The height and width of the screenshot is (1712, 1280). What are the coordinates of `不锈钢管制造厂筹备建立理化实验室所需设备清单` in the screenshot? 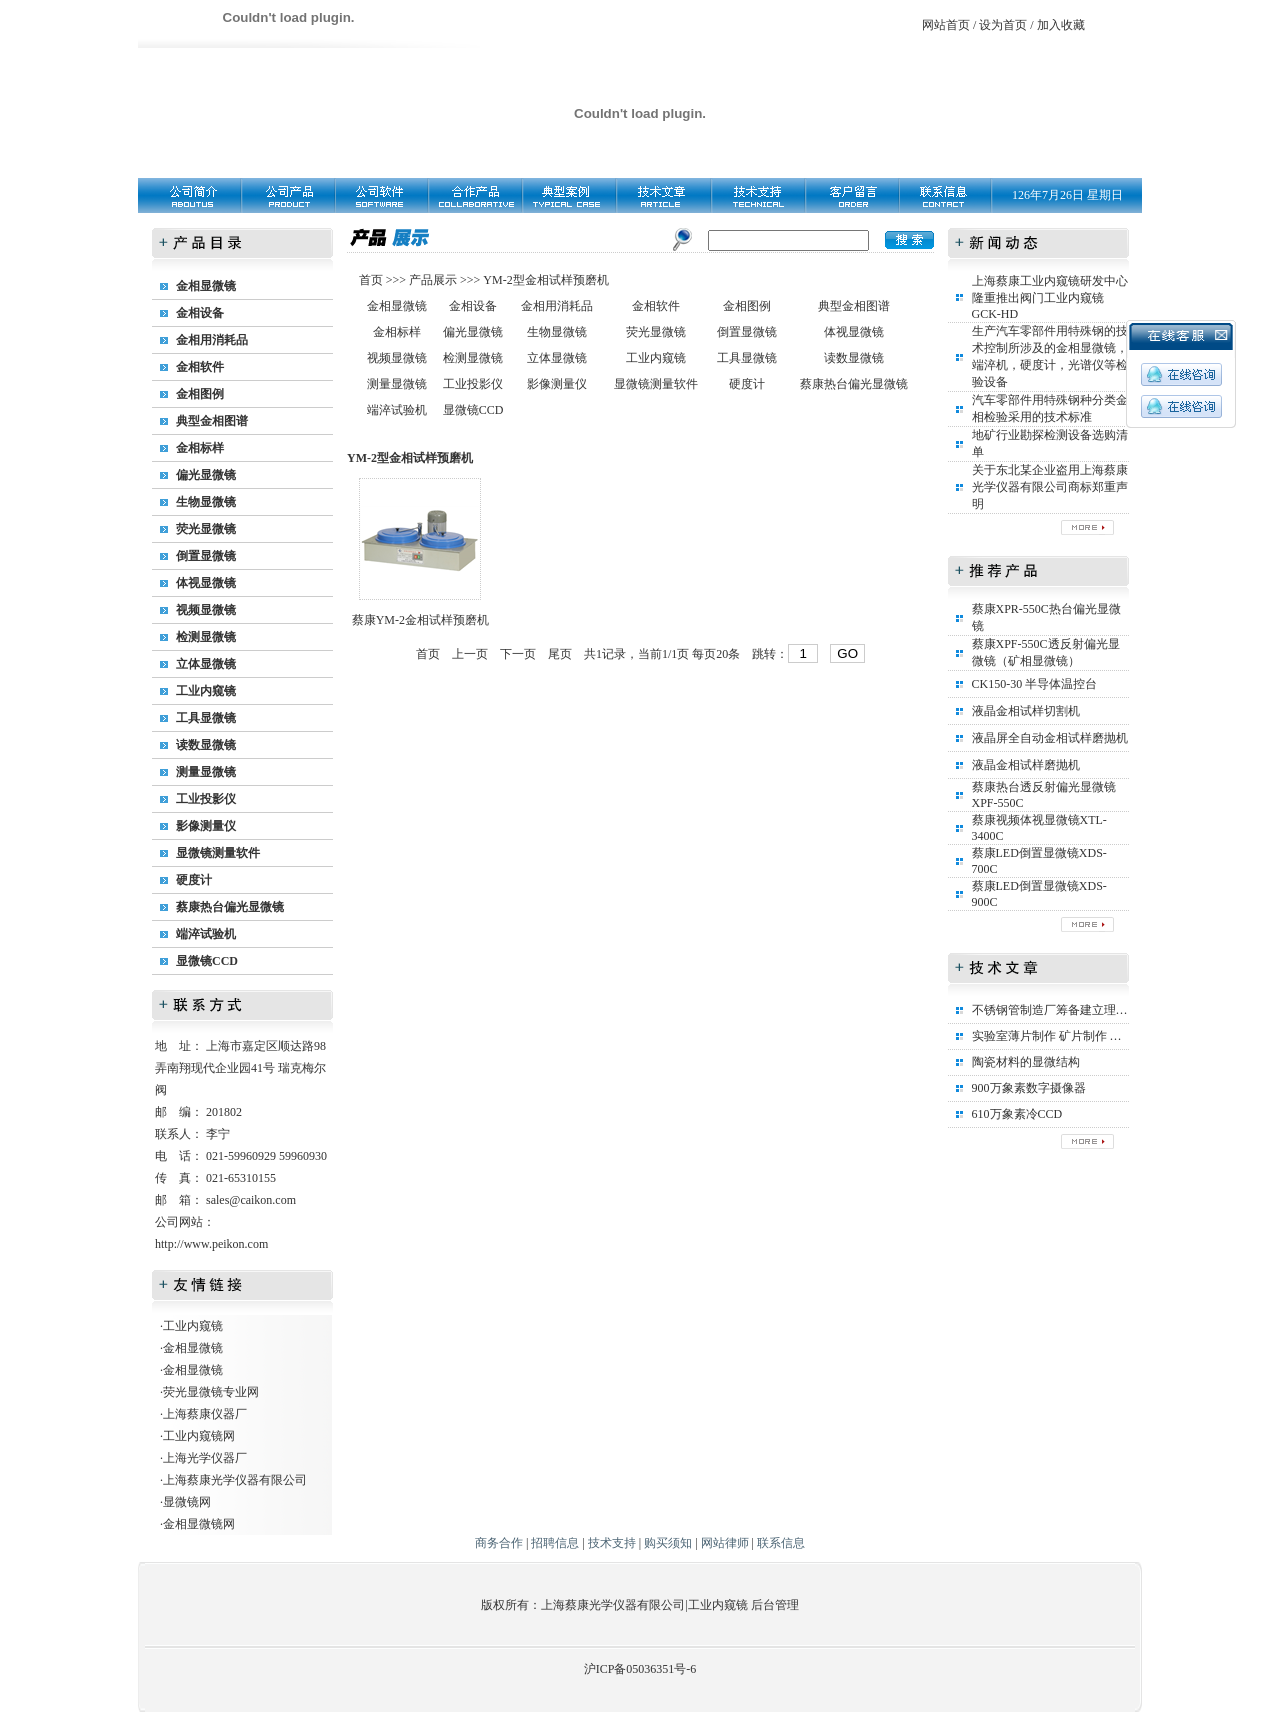 It's located at (1104, 1010).